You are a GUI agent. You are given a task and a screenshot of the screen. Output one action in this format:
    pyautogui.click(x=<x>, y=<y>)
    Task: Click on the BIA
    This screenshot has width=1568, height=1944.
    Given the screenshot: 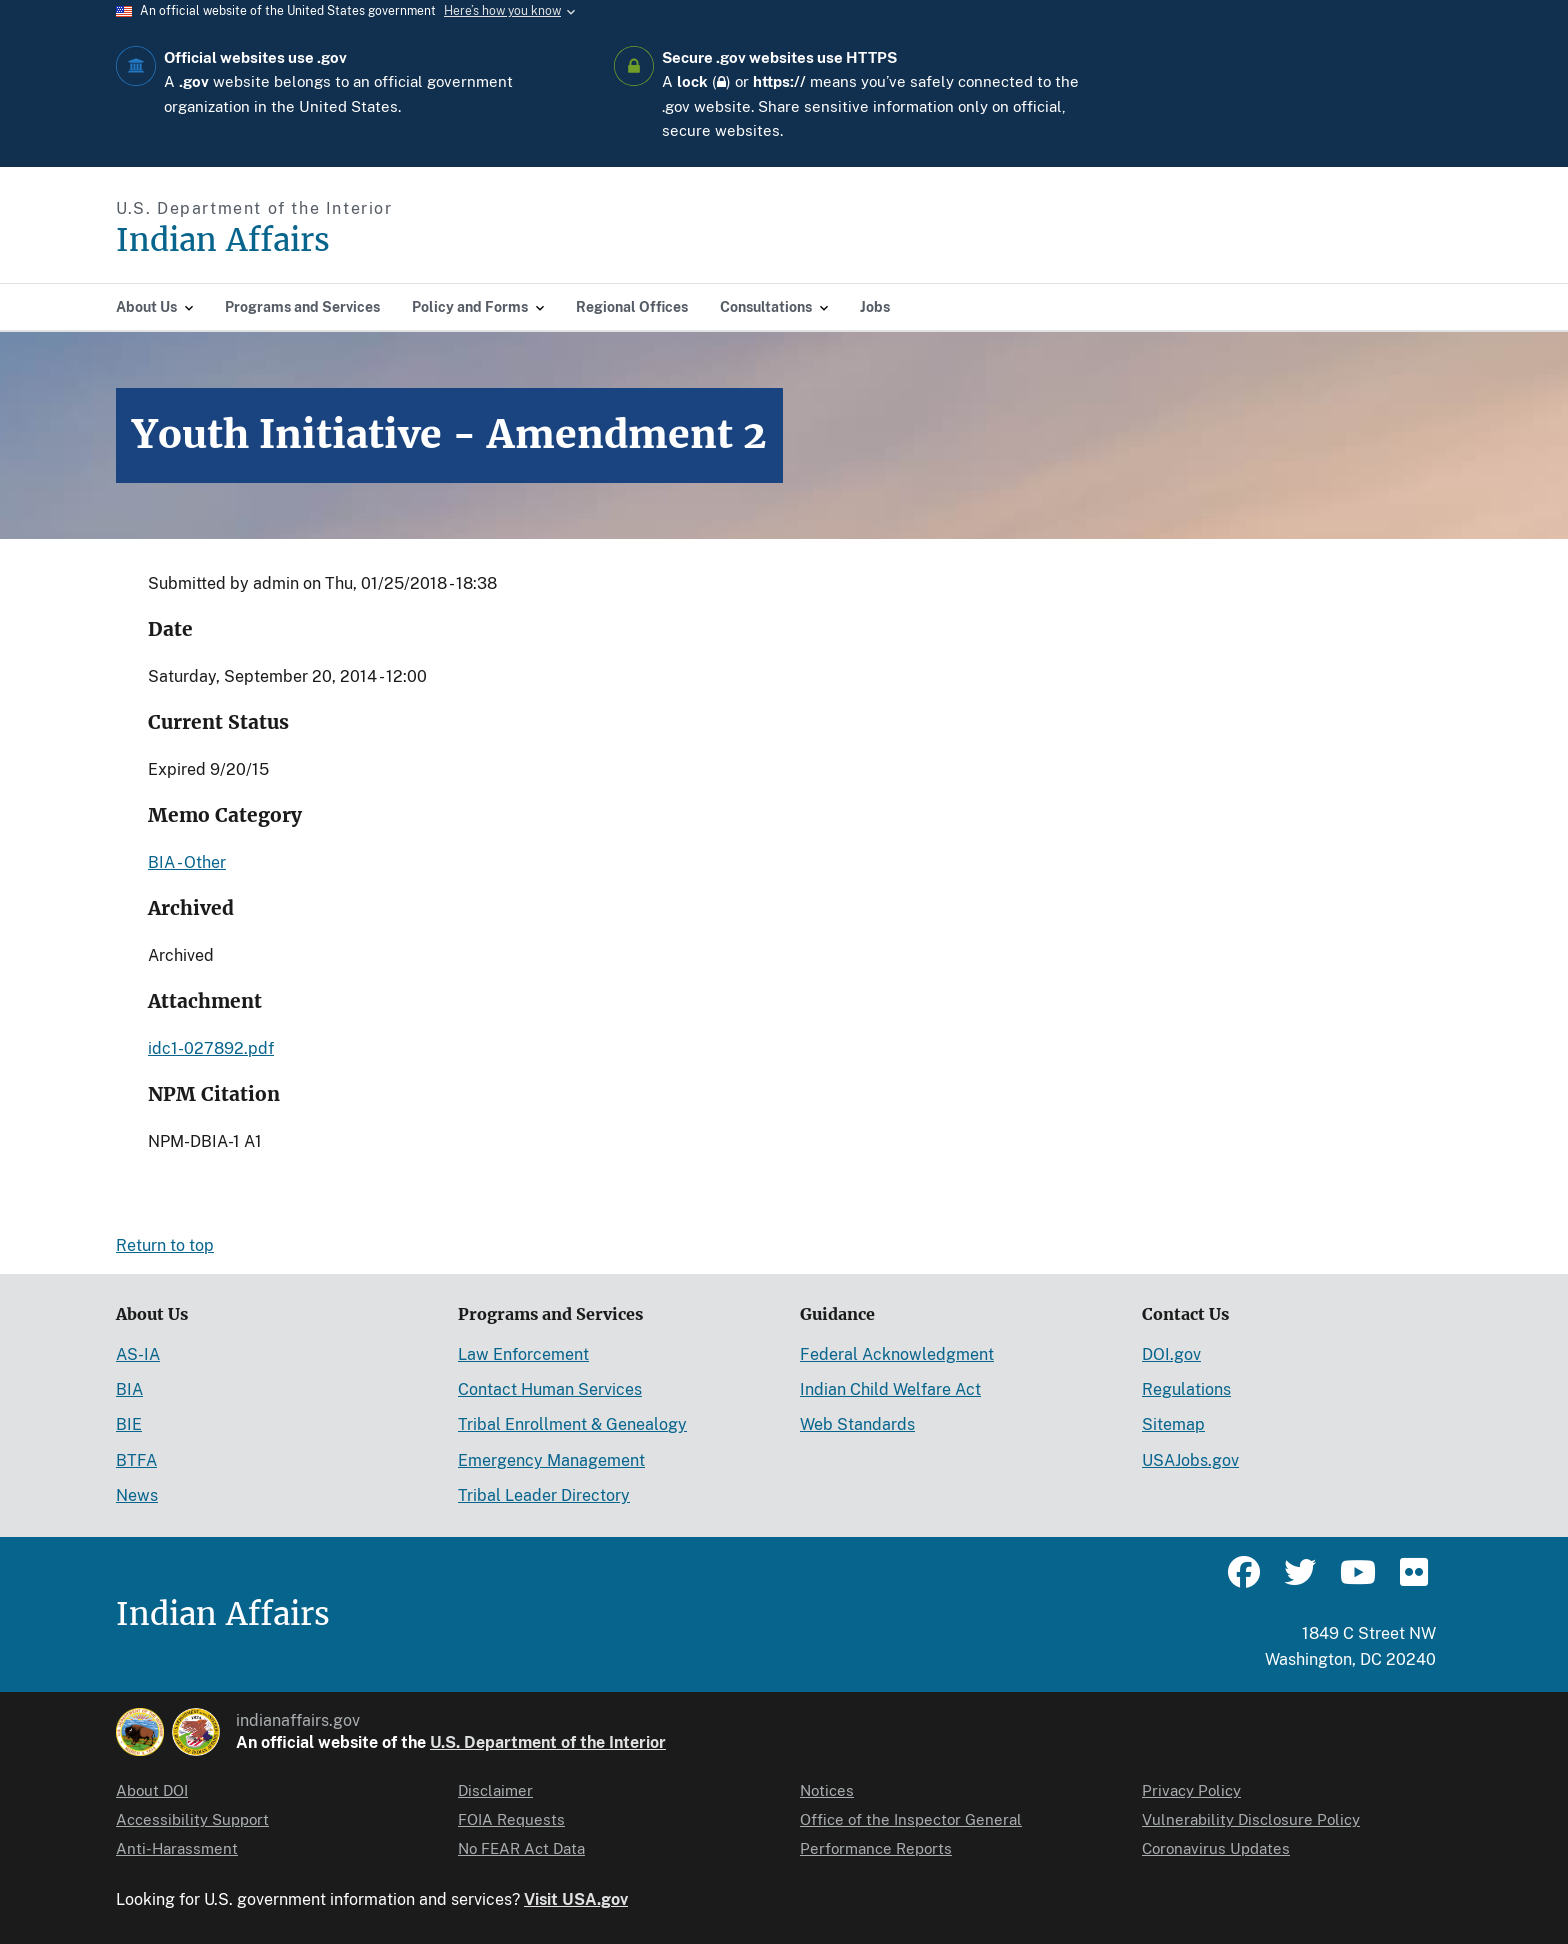 What is the action you would take?
    pyautogui.click(x=129, y=1389)
    